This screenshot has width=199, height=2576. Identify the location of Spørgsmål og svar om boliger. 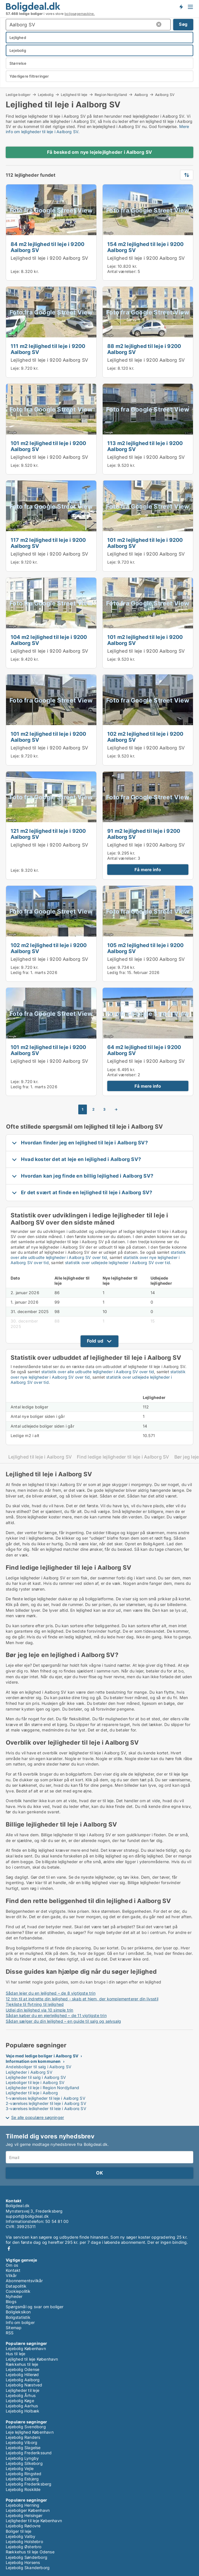
(35, 2306).